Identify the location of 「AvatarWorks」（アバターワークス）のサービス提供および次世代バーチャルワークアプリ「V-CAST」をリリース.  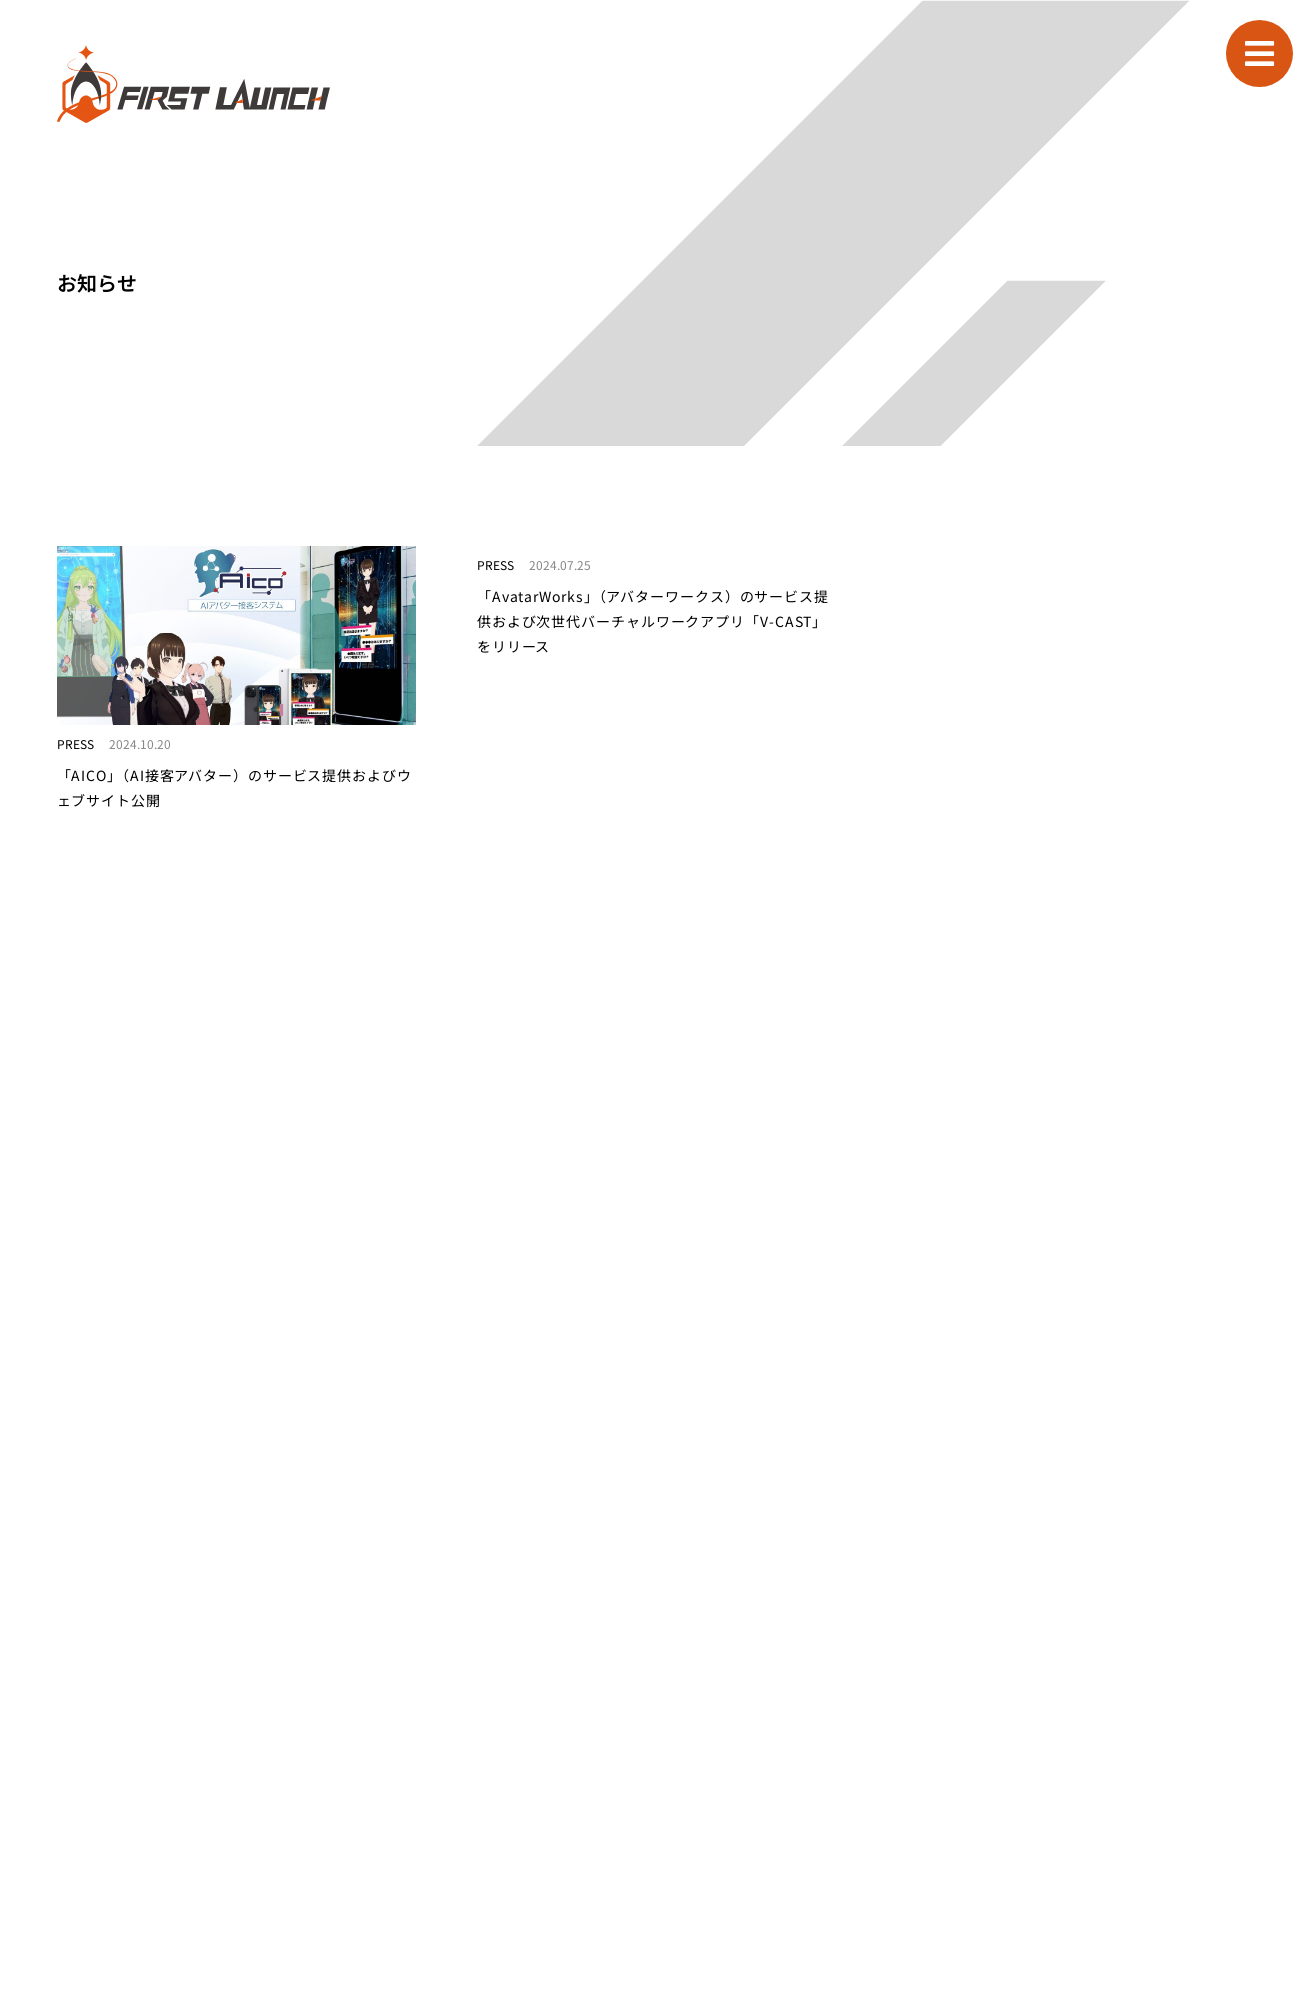
(653, 621).